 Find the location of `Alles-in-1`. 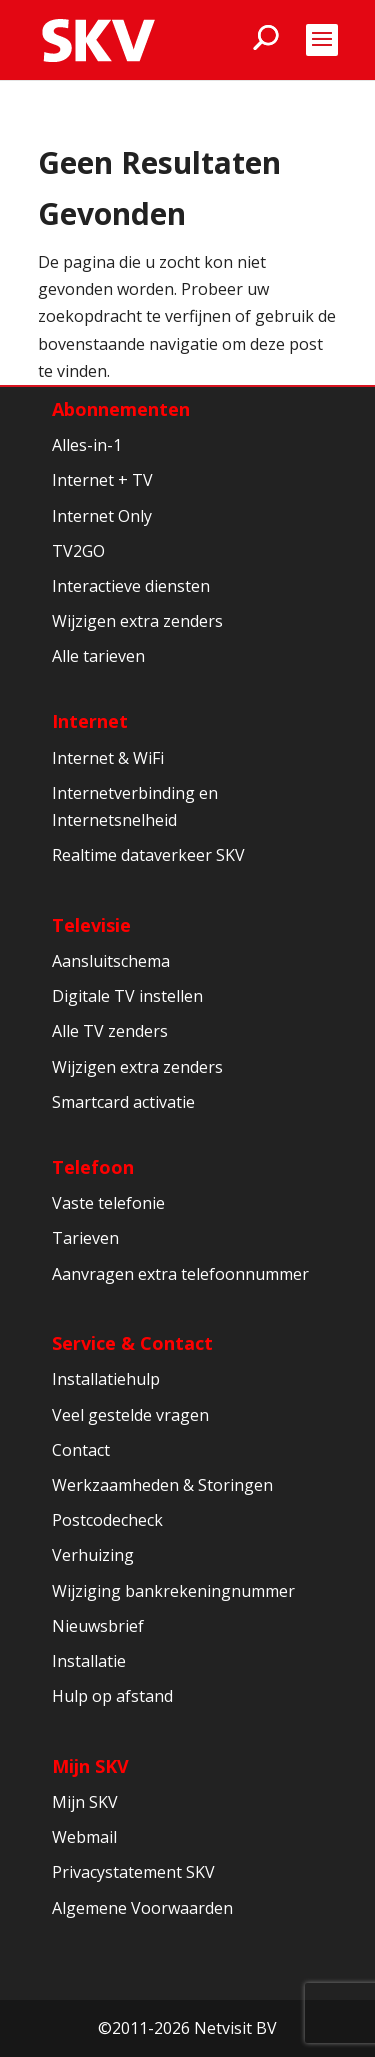

Alles-in-1 is located at coordinates (87, 445).